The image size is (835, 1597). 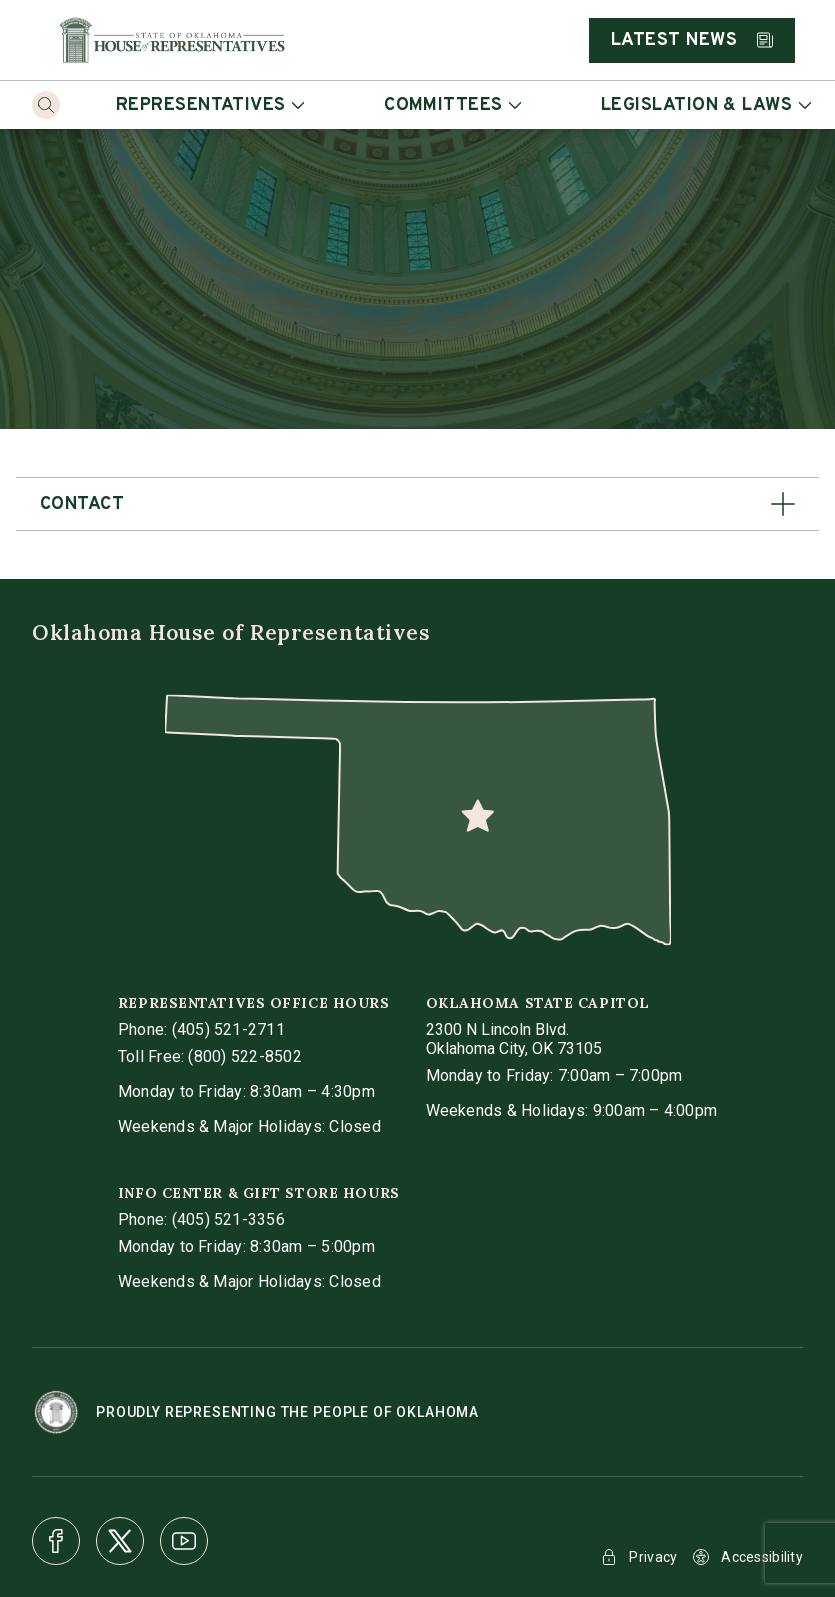 What do you see at coordinates (210, 105) in the screenshot?
I see `Representatives` at bounding box center [210, 105].